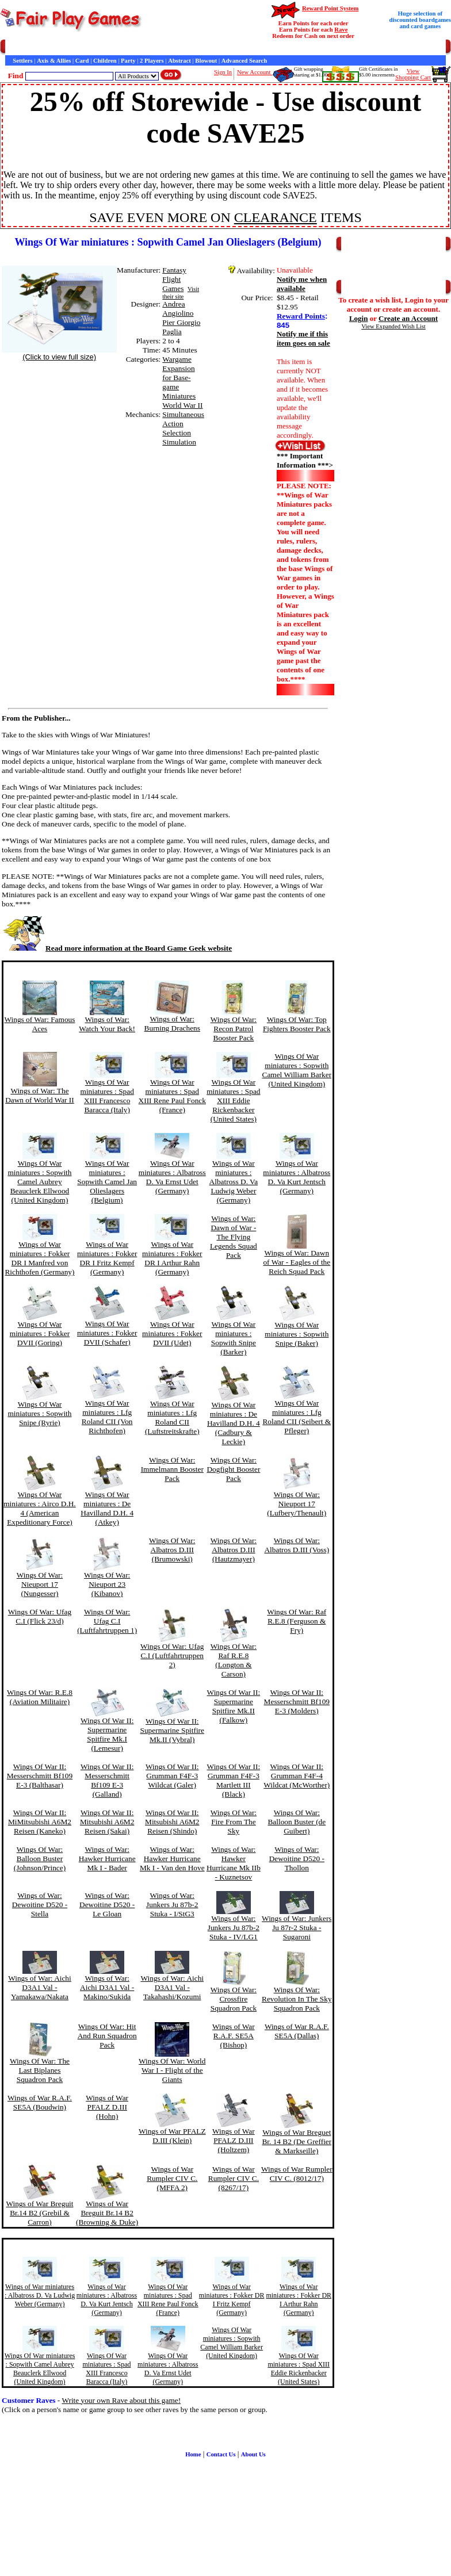 This screenshot has height=2576, width=451. What do you see at coordinates (234, 1821) in the screenshot?
I see `Wings Of War: Fire From The Sky` at bounding box center [234, 1821].